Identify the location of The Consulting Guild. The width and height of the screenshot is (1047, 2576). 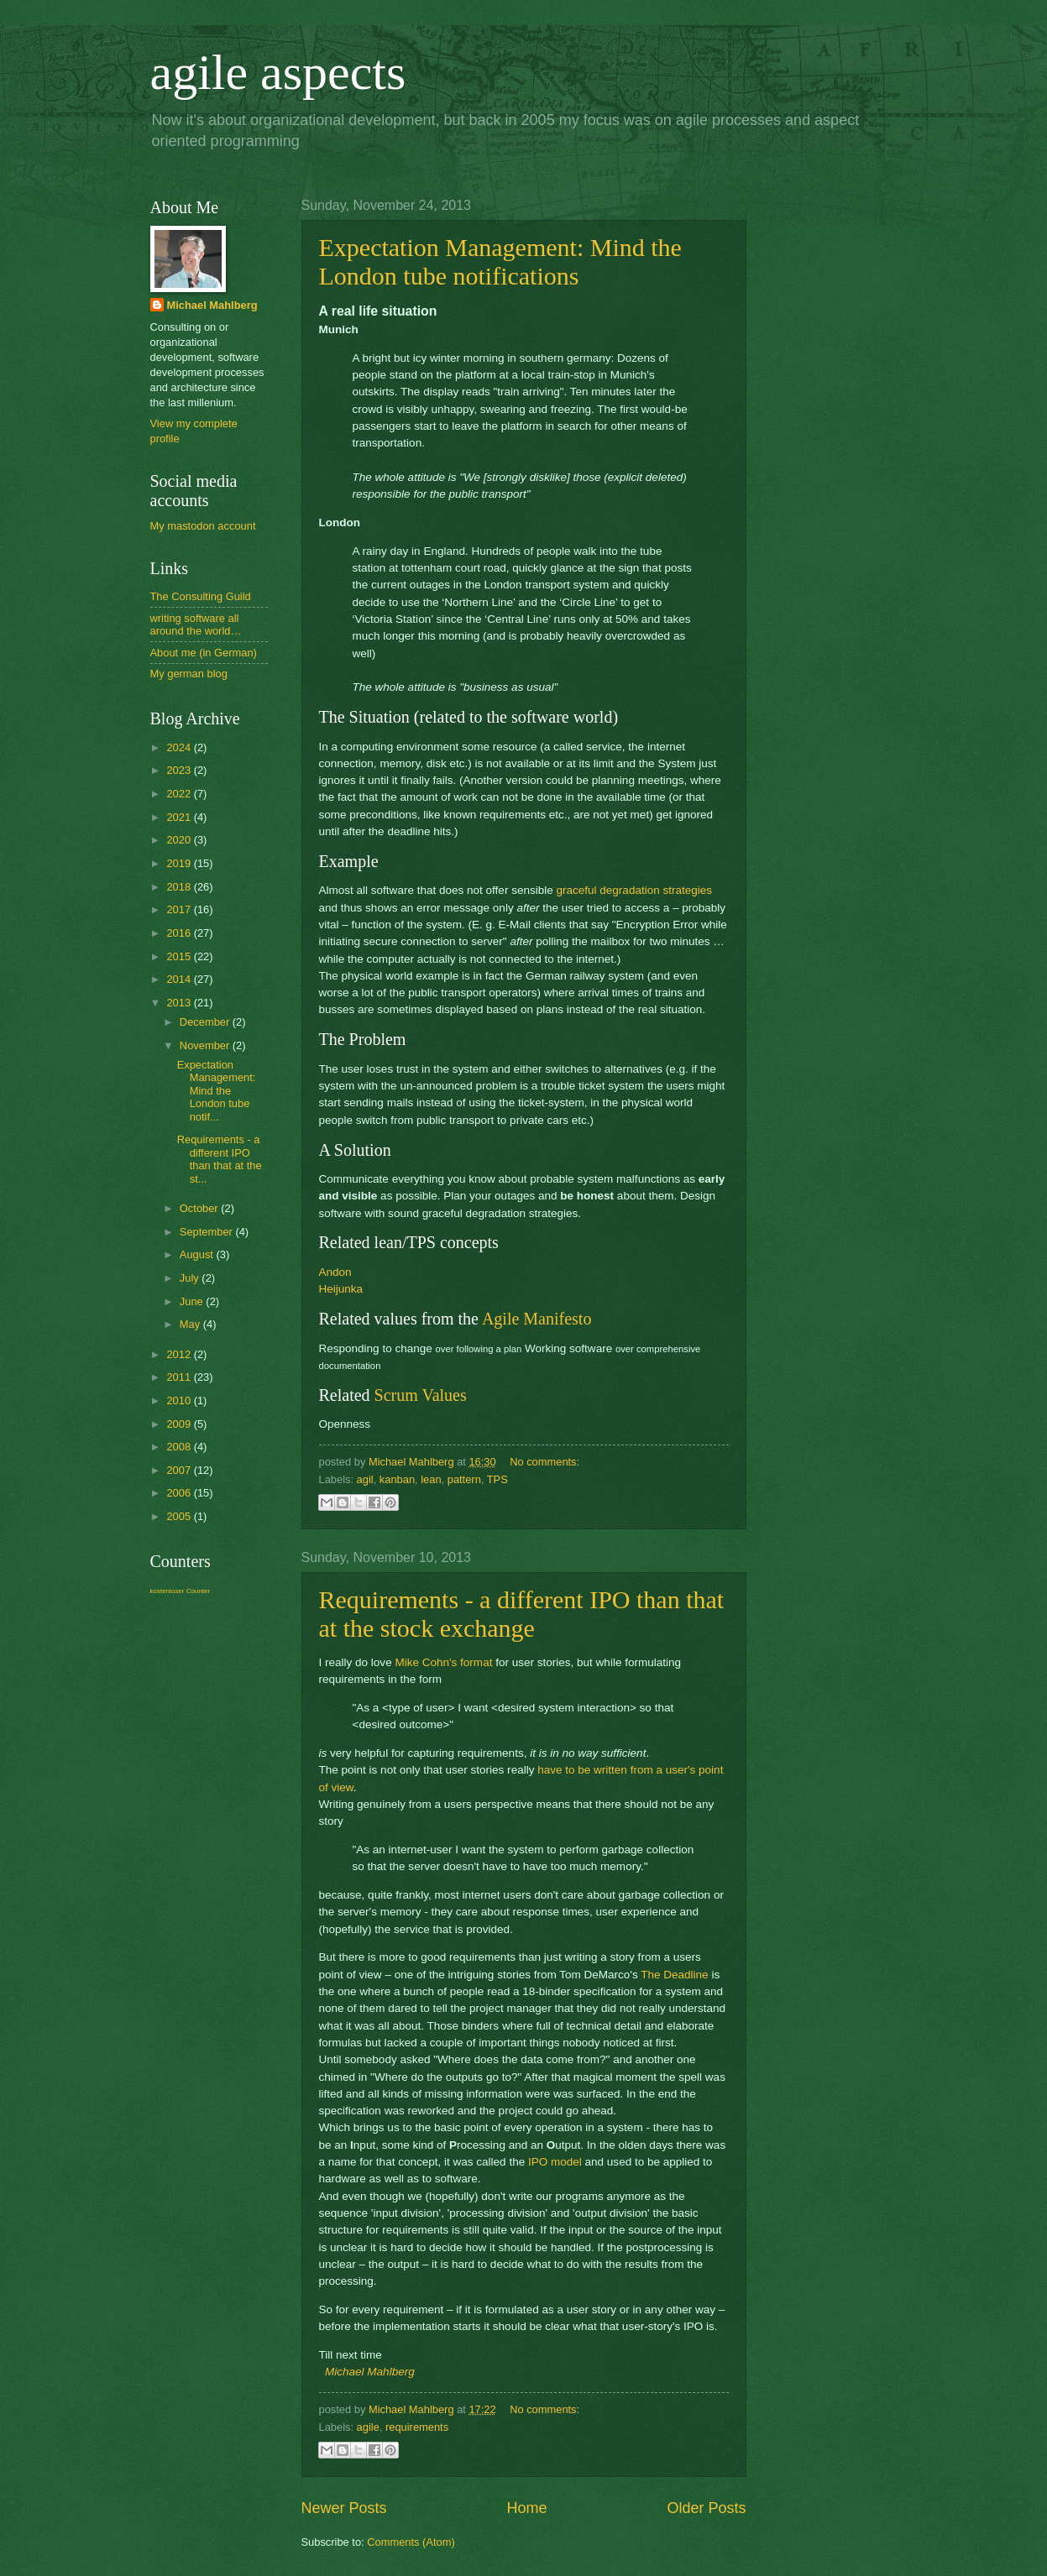
(200, 596).